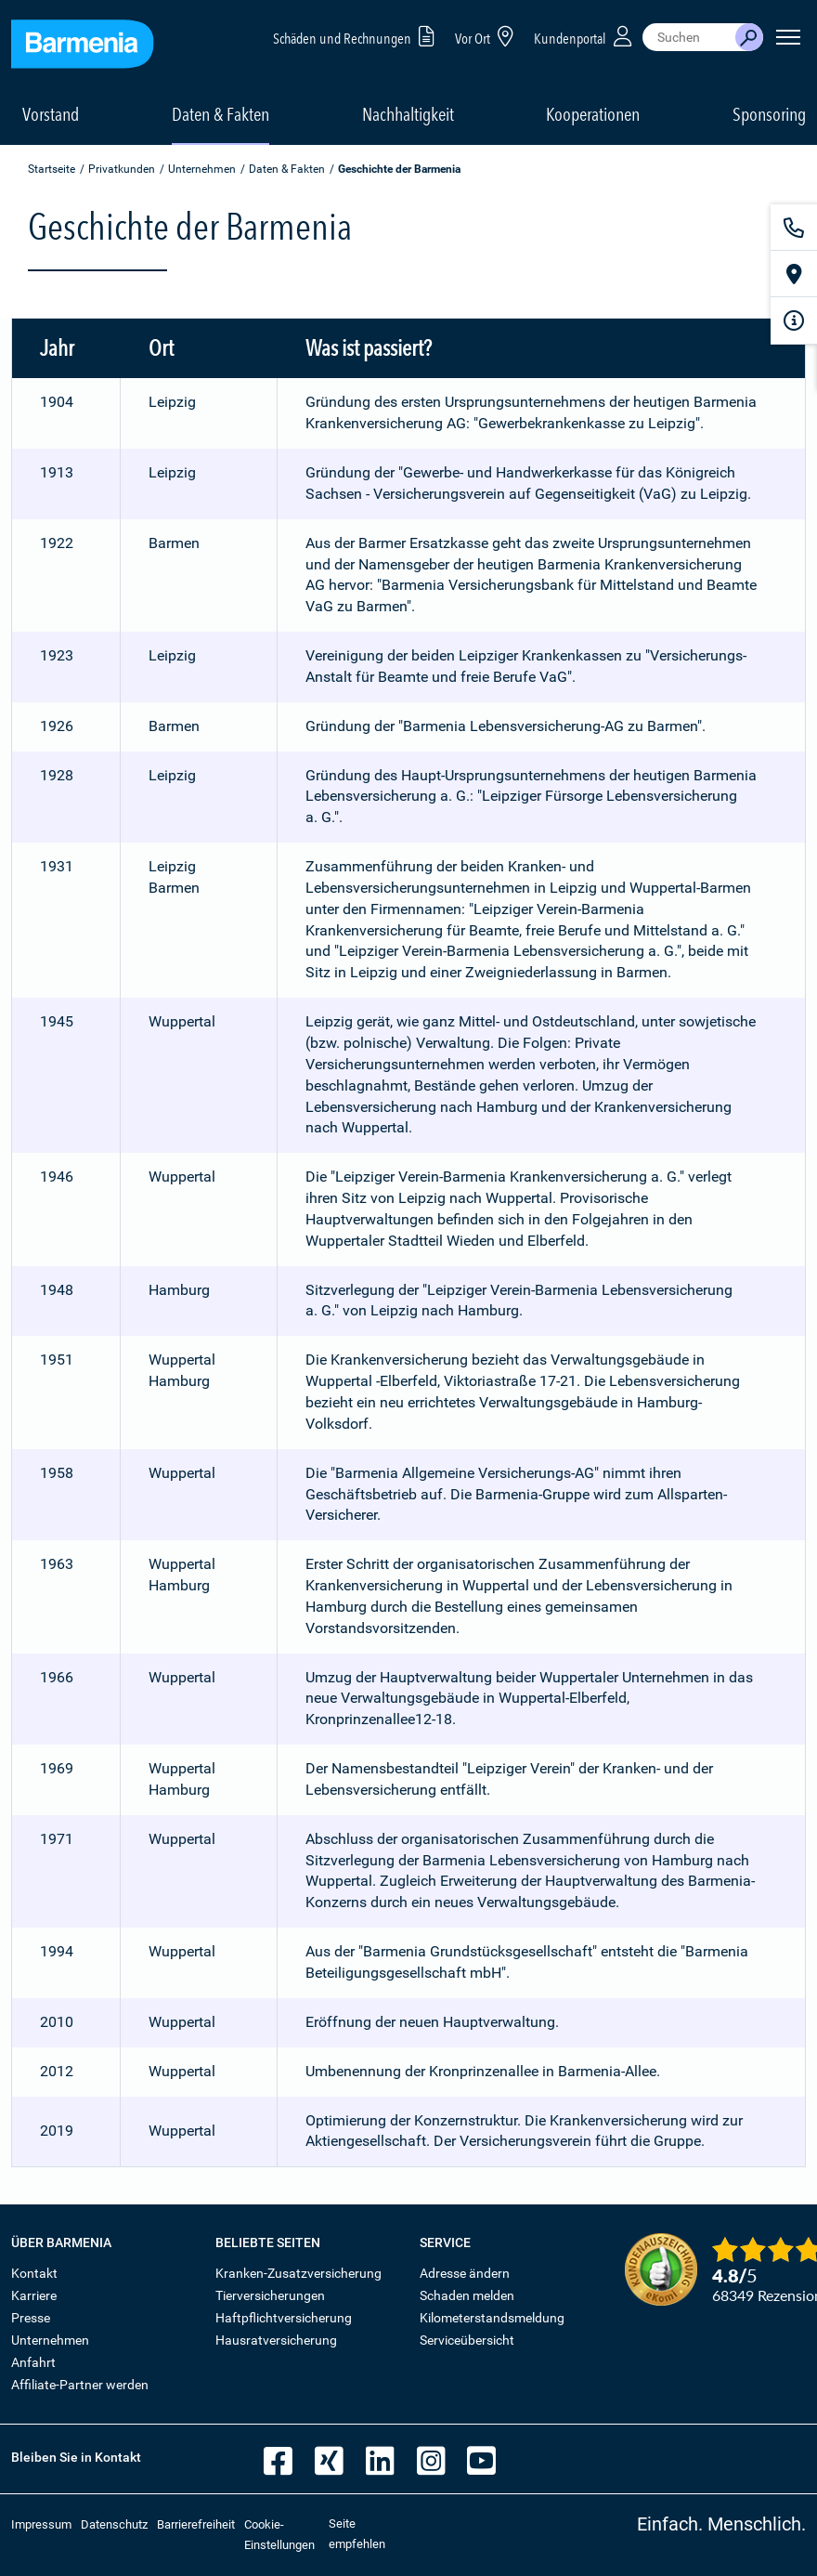 This screenshot has width=817, height=2576. I want to click on Daten & Fakten, so click(287, 169).